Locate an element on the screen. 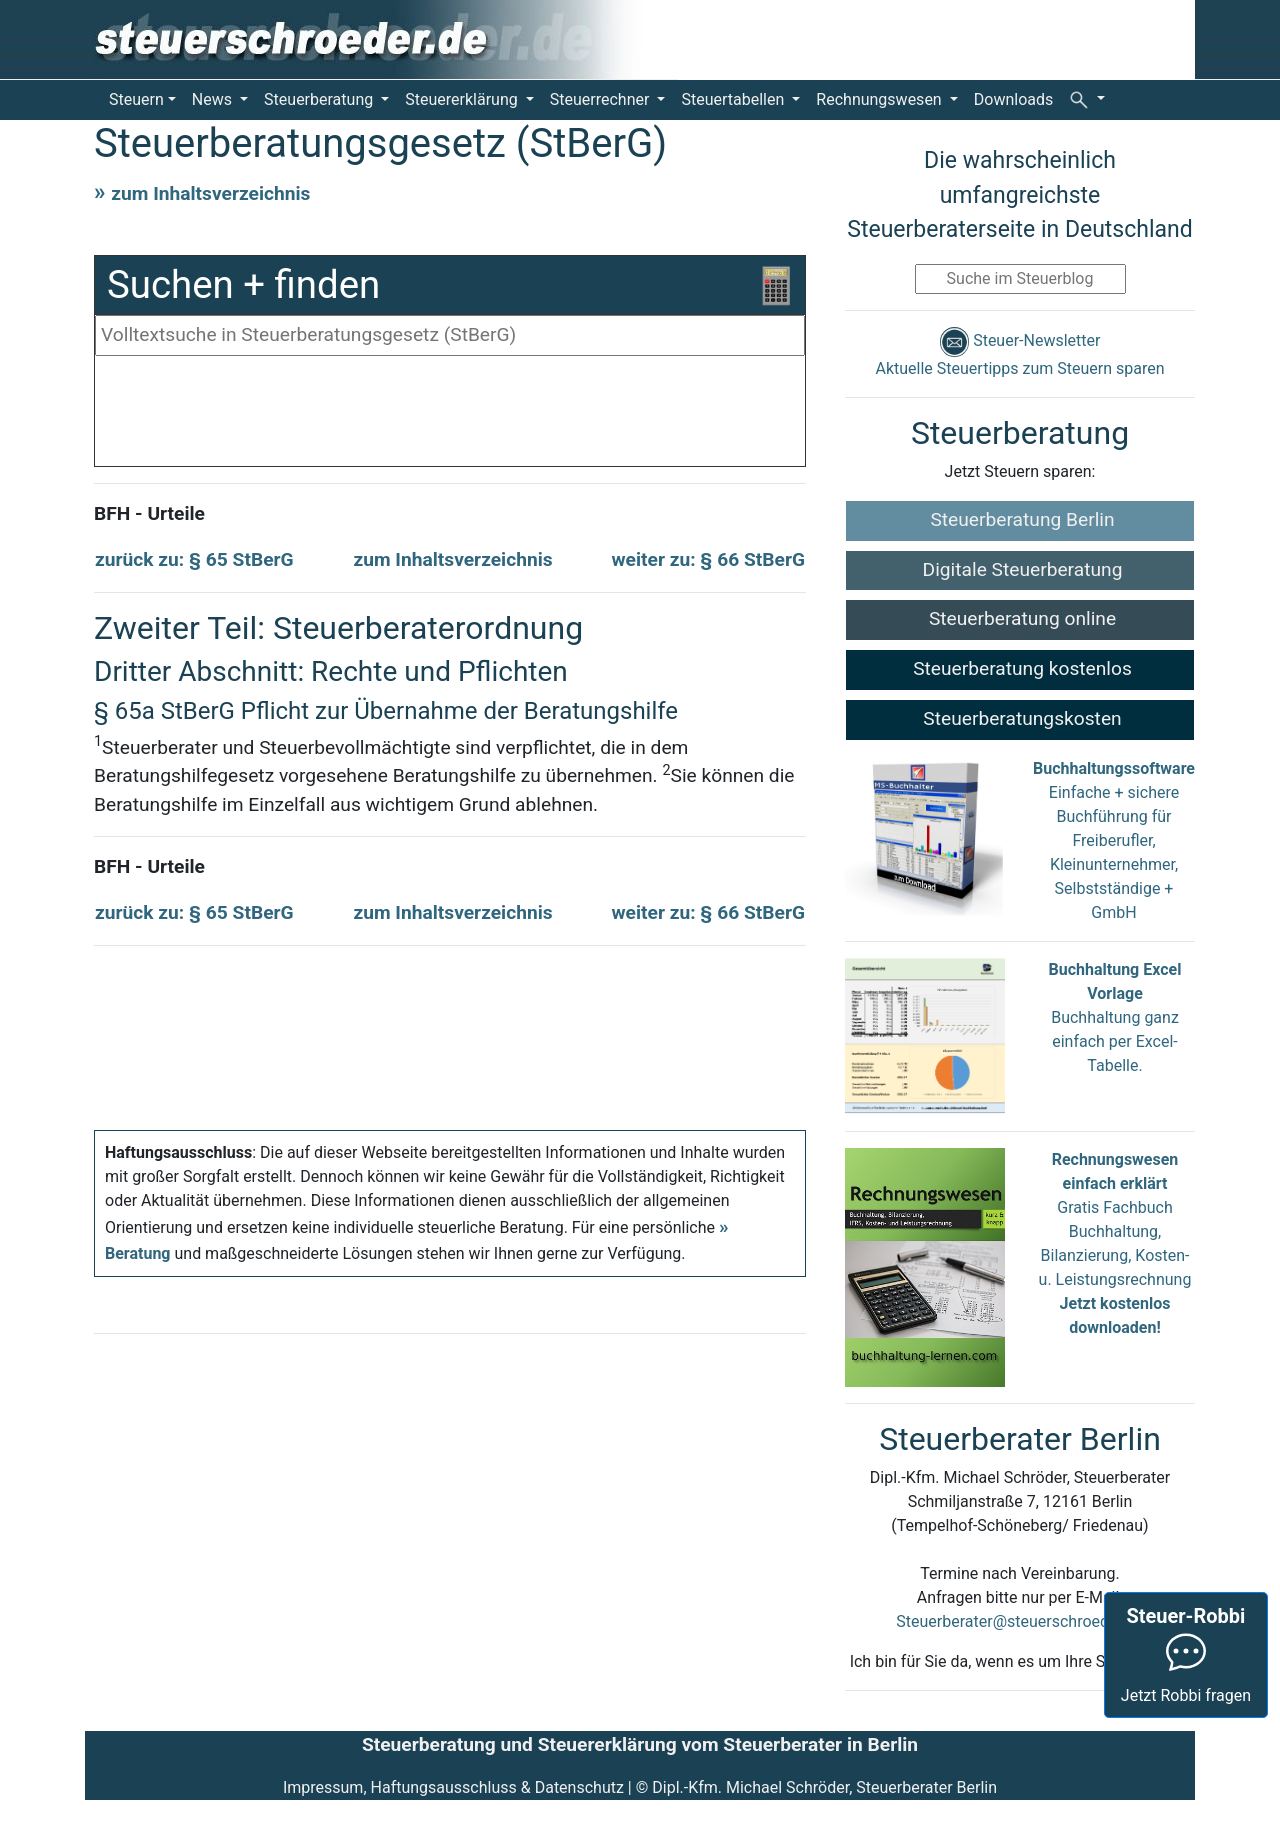  [Advertisement] is located at coordinates (450, 416).